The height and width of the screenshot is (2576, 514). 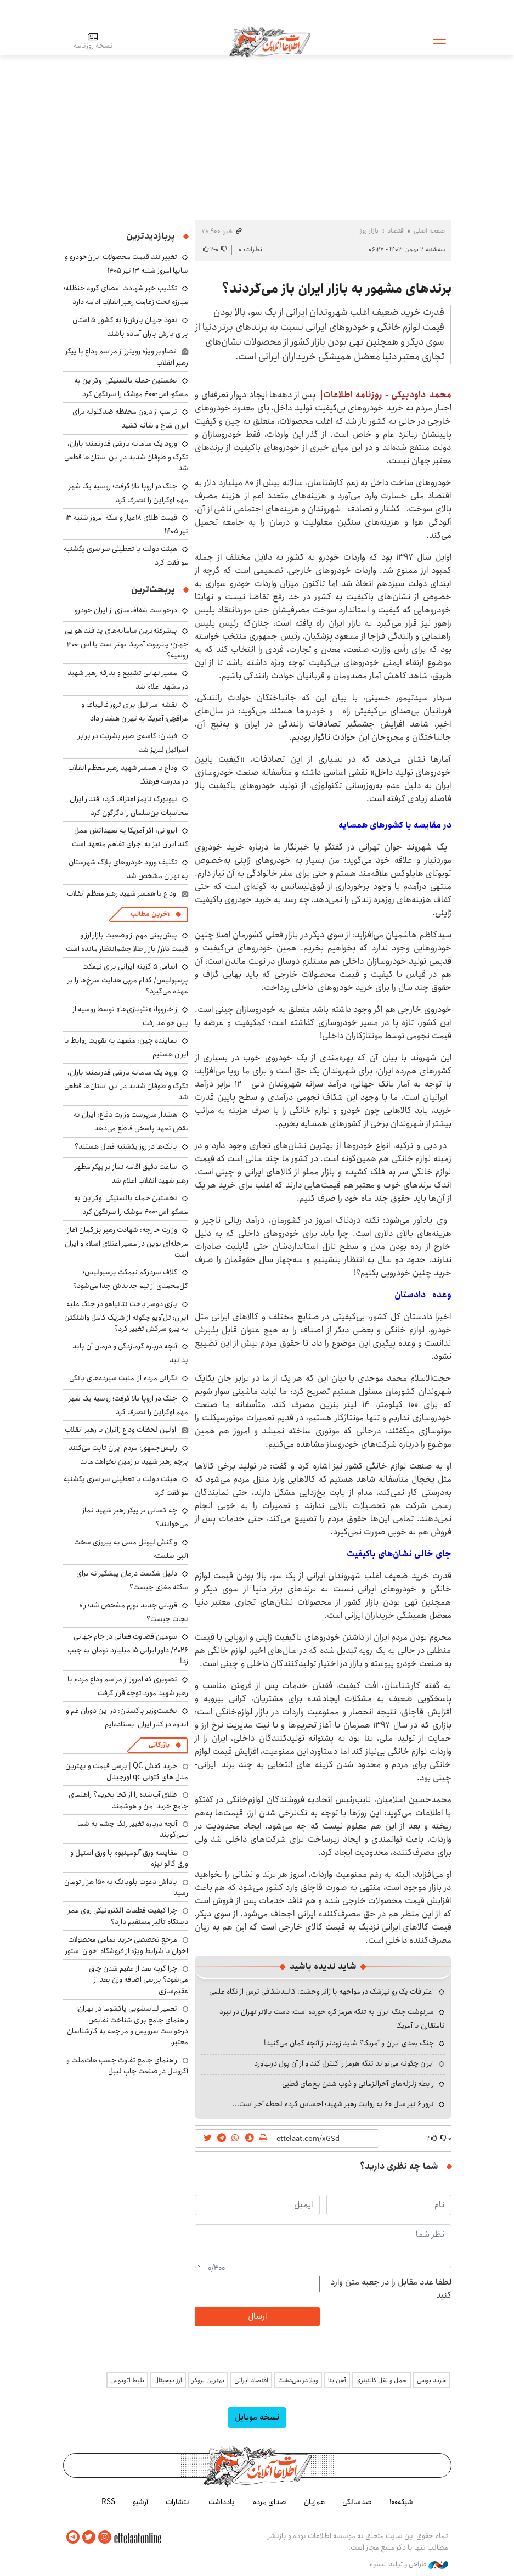 What do you see at coordinates (132, 1580) in the screenshot?
I see `دلیل شکست درمان پیشگیرانه برای سکته مغزی چیست؟` at bounding box center [132, 1580].